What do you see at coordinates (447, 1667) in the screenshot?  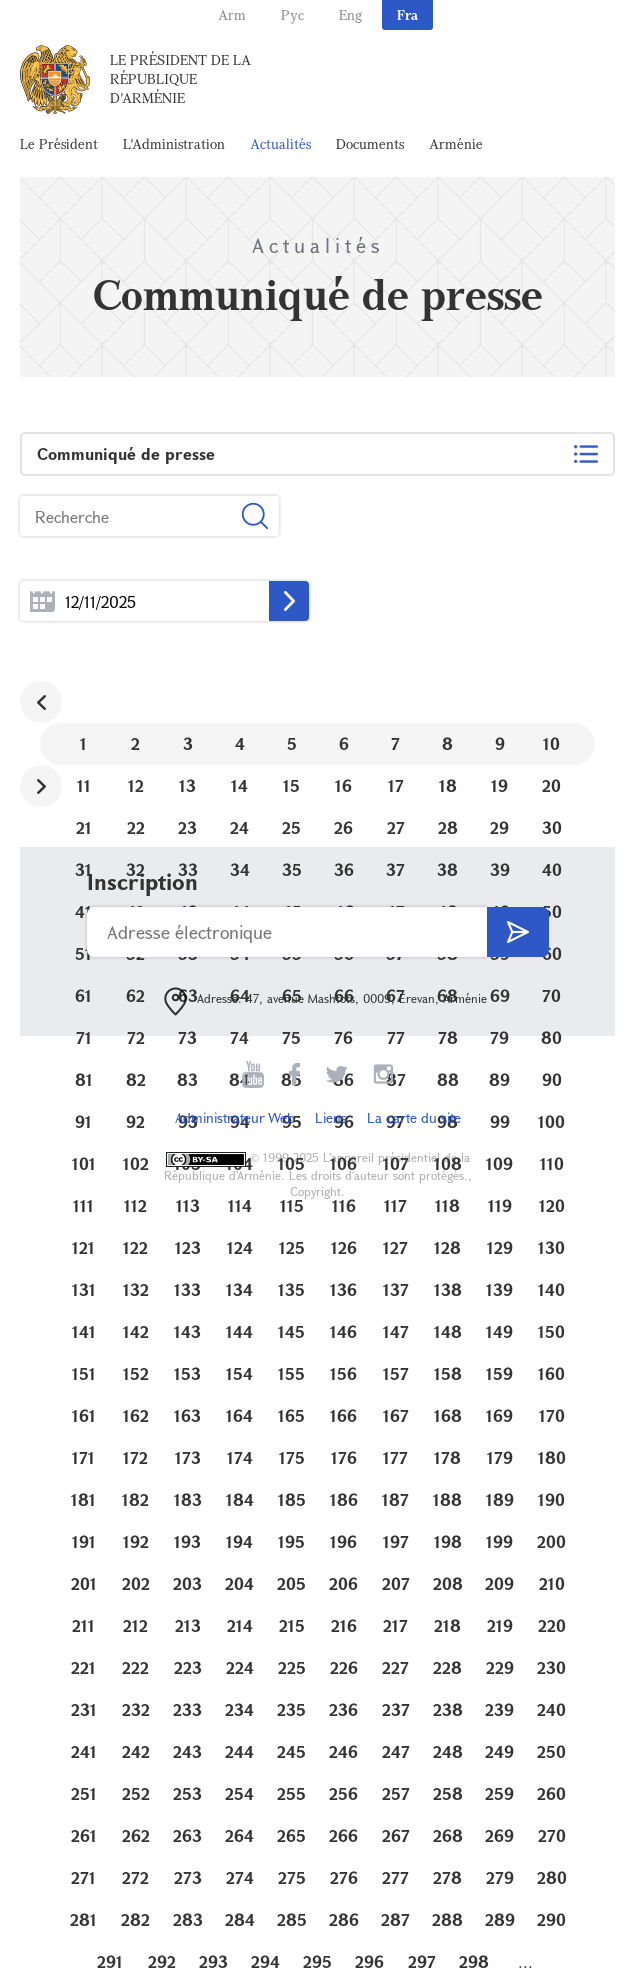 I see `228` at bounding box center [447, 1667].